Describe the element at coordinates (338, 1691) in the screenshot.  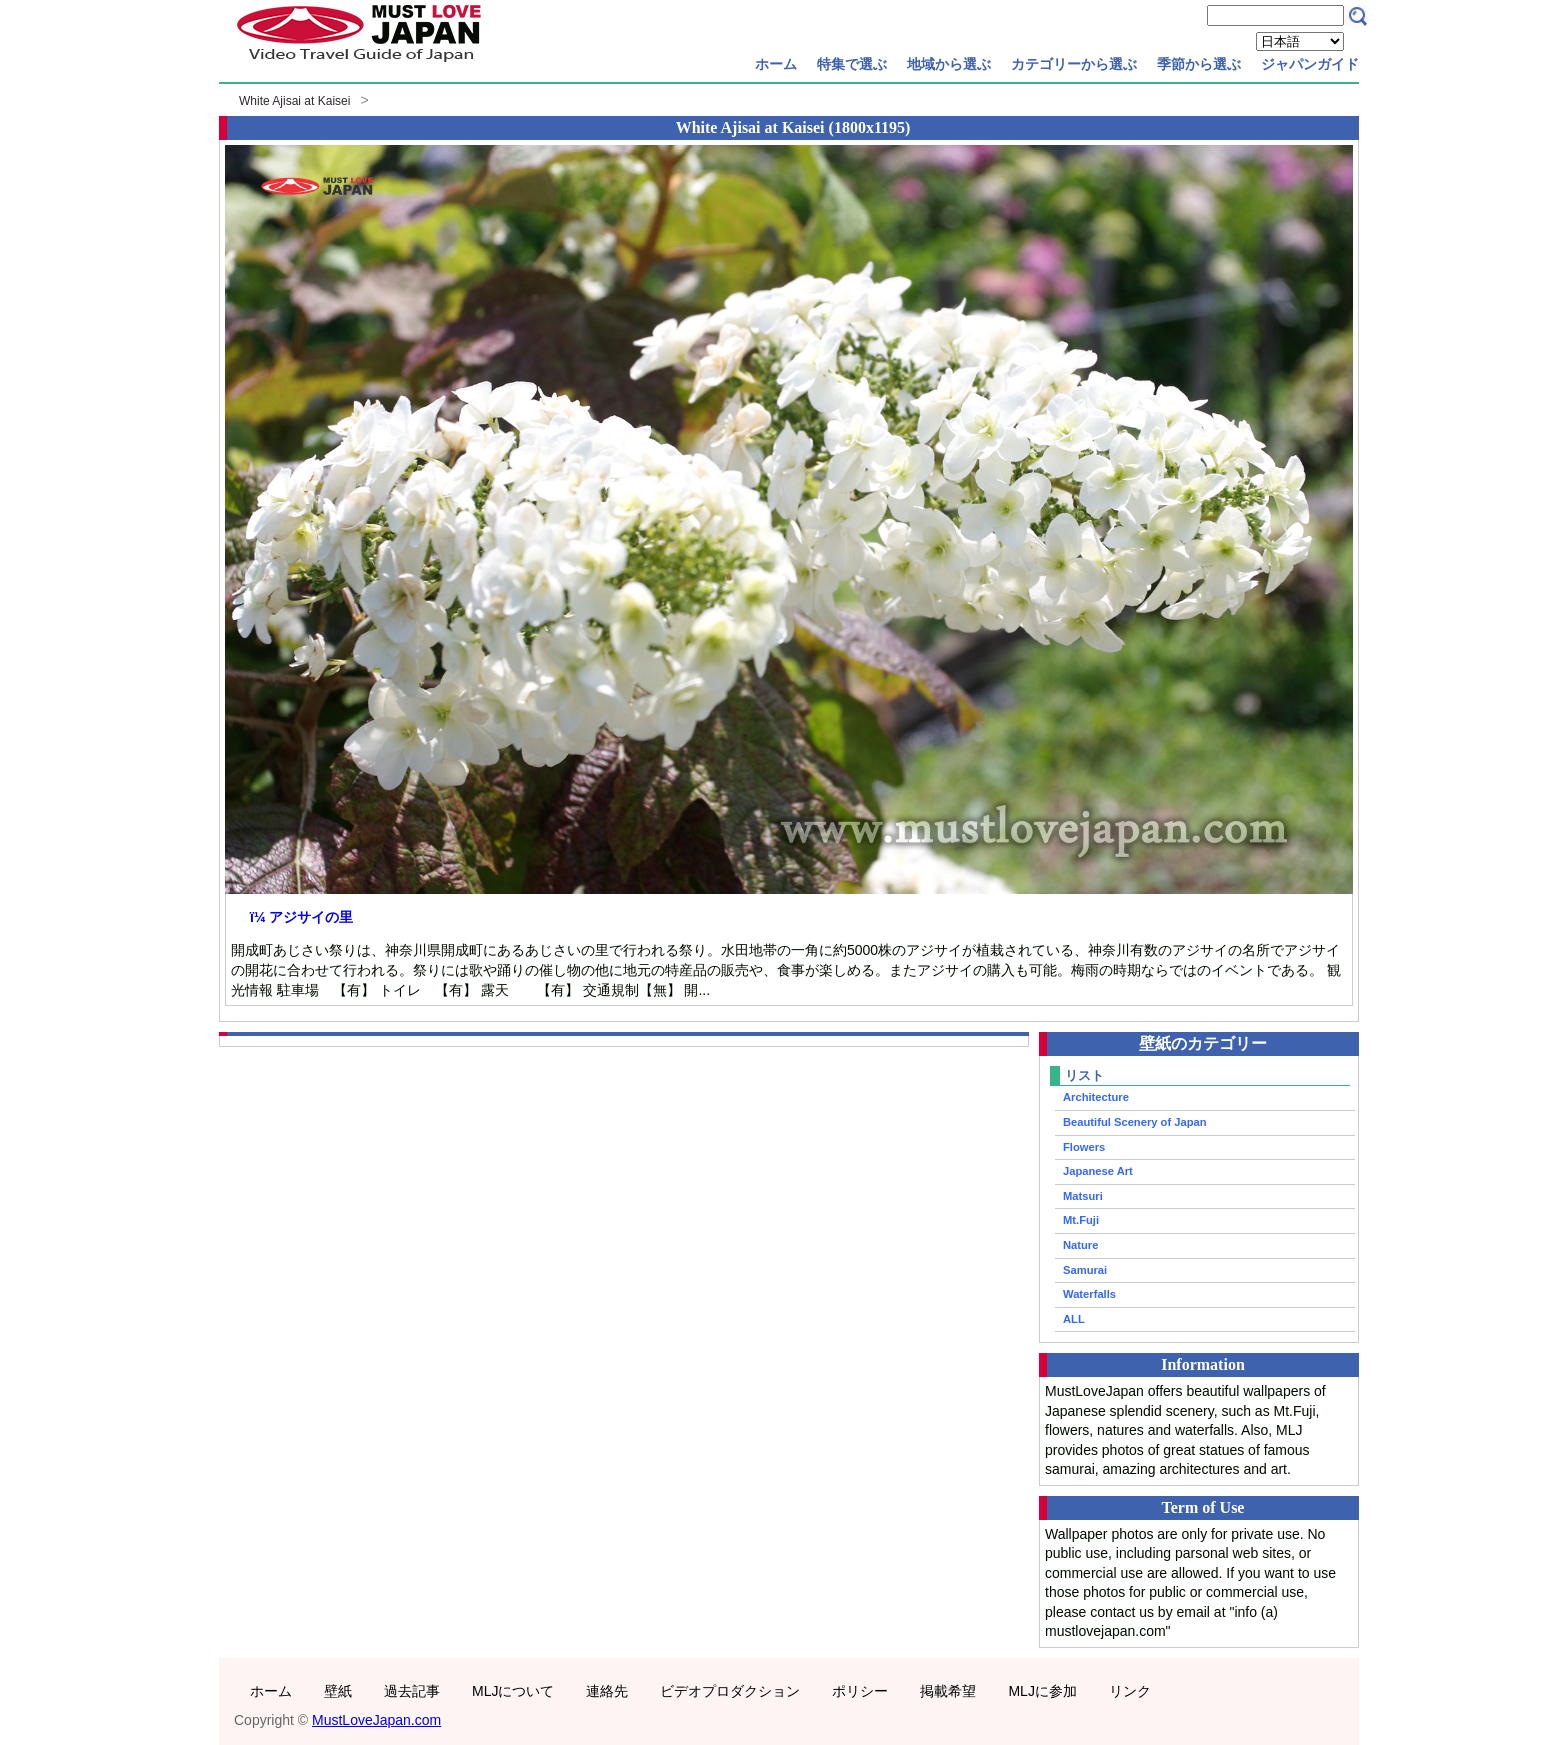
I see `壁紙` at that location.